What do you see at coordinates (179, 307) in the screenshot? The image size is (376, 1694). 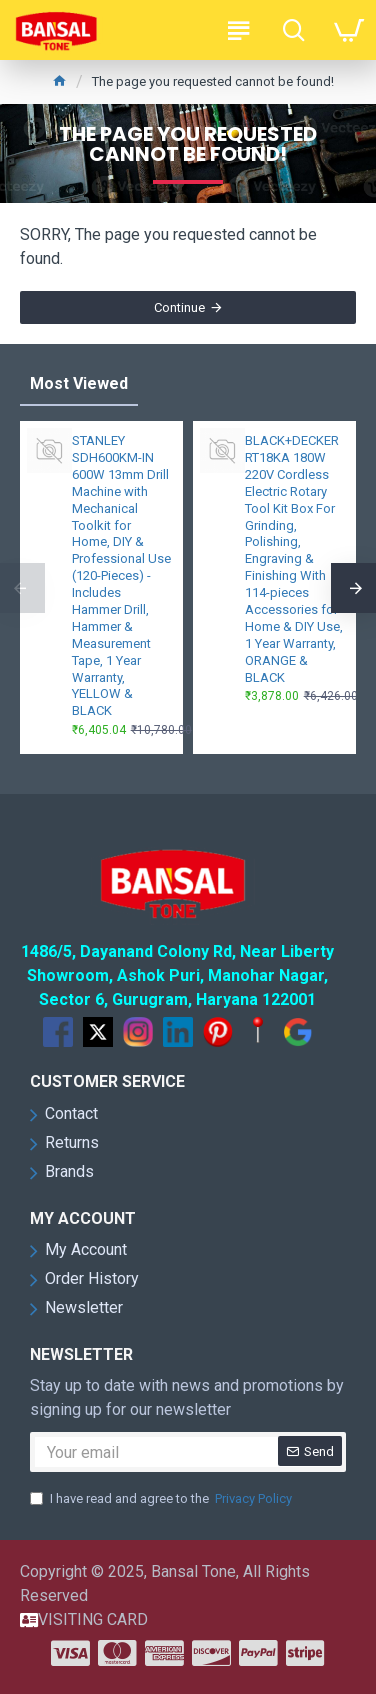 I see `Continue` at bounding box center [179, 307].